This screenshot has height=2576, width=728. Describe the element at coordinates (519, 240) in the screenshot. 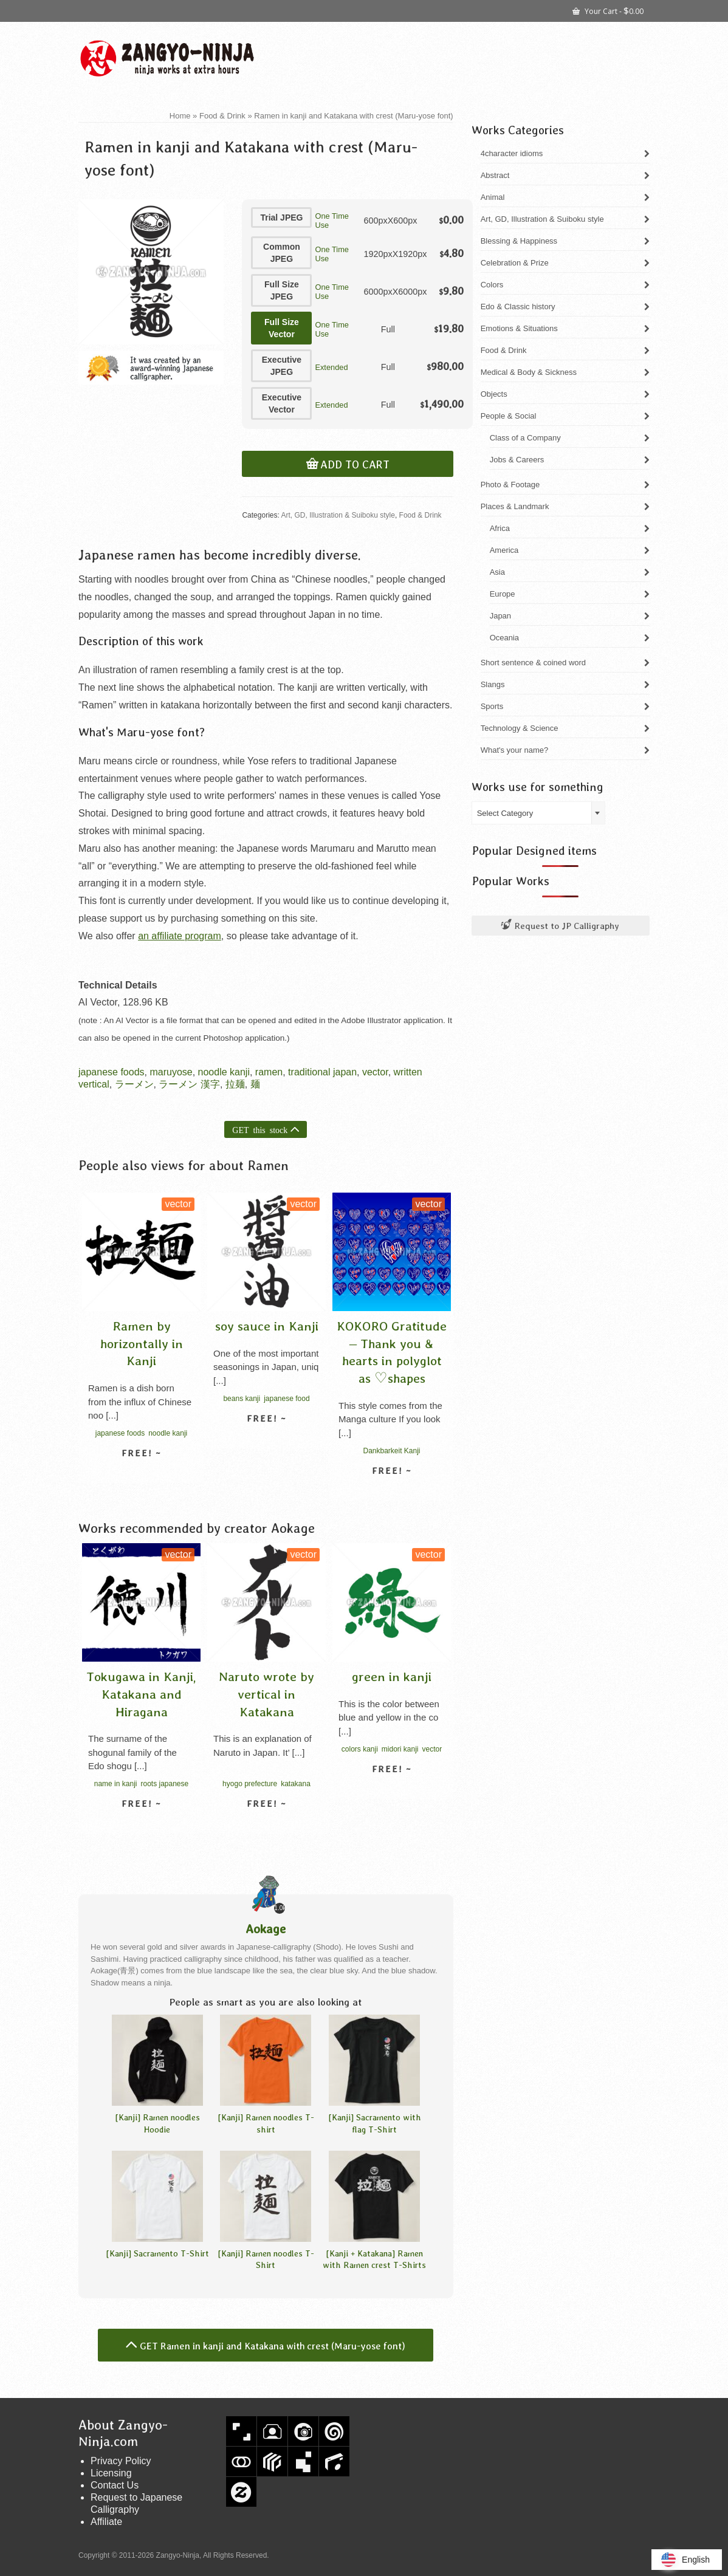

I see `Blessing & Happiness` at that location.